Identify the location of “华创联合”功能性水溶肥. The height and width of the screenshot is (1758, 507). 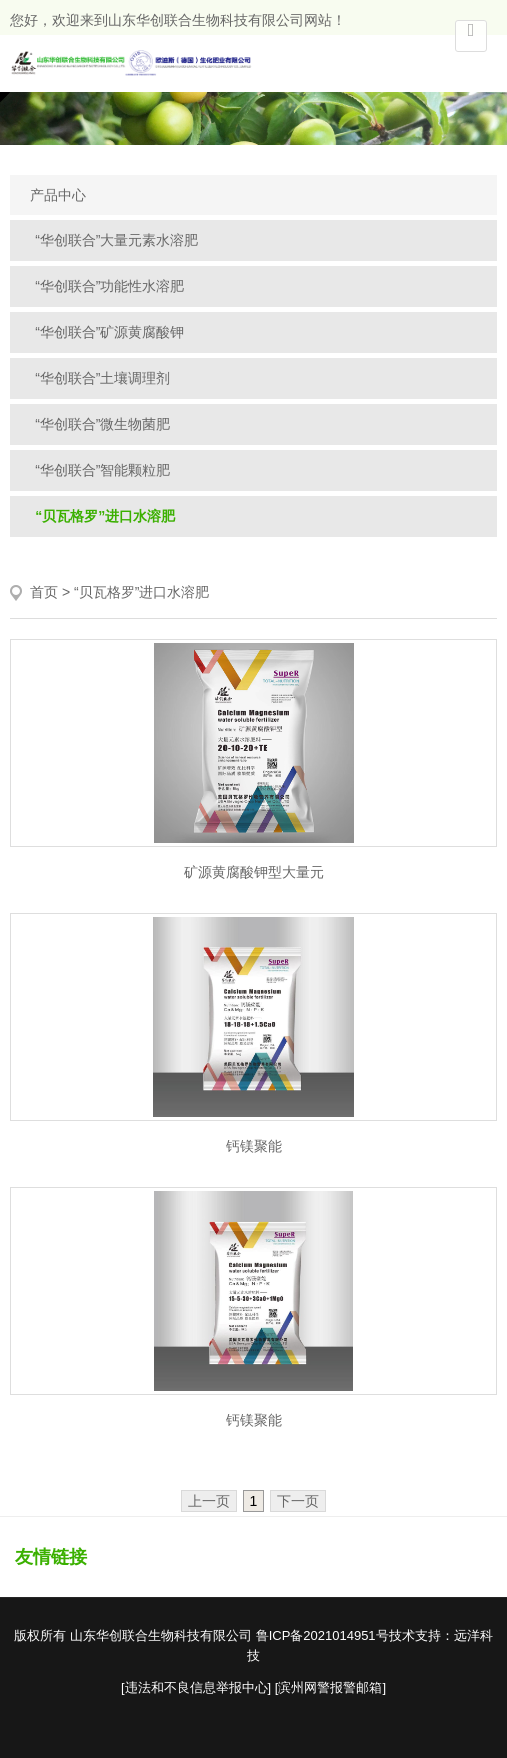
(109, 286).